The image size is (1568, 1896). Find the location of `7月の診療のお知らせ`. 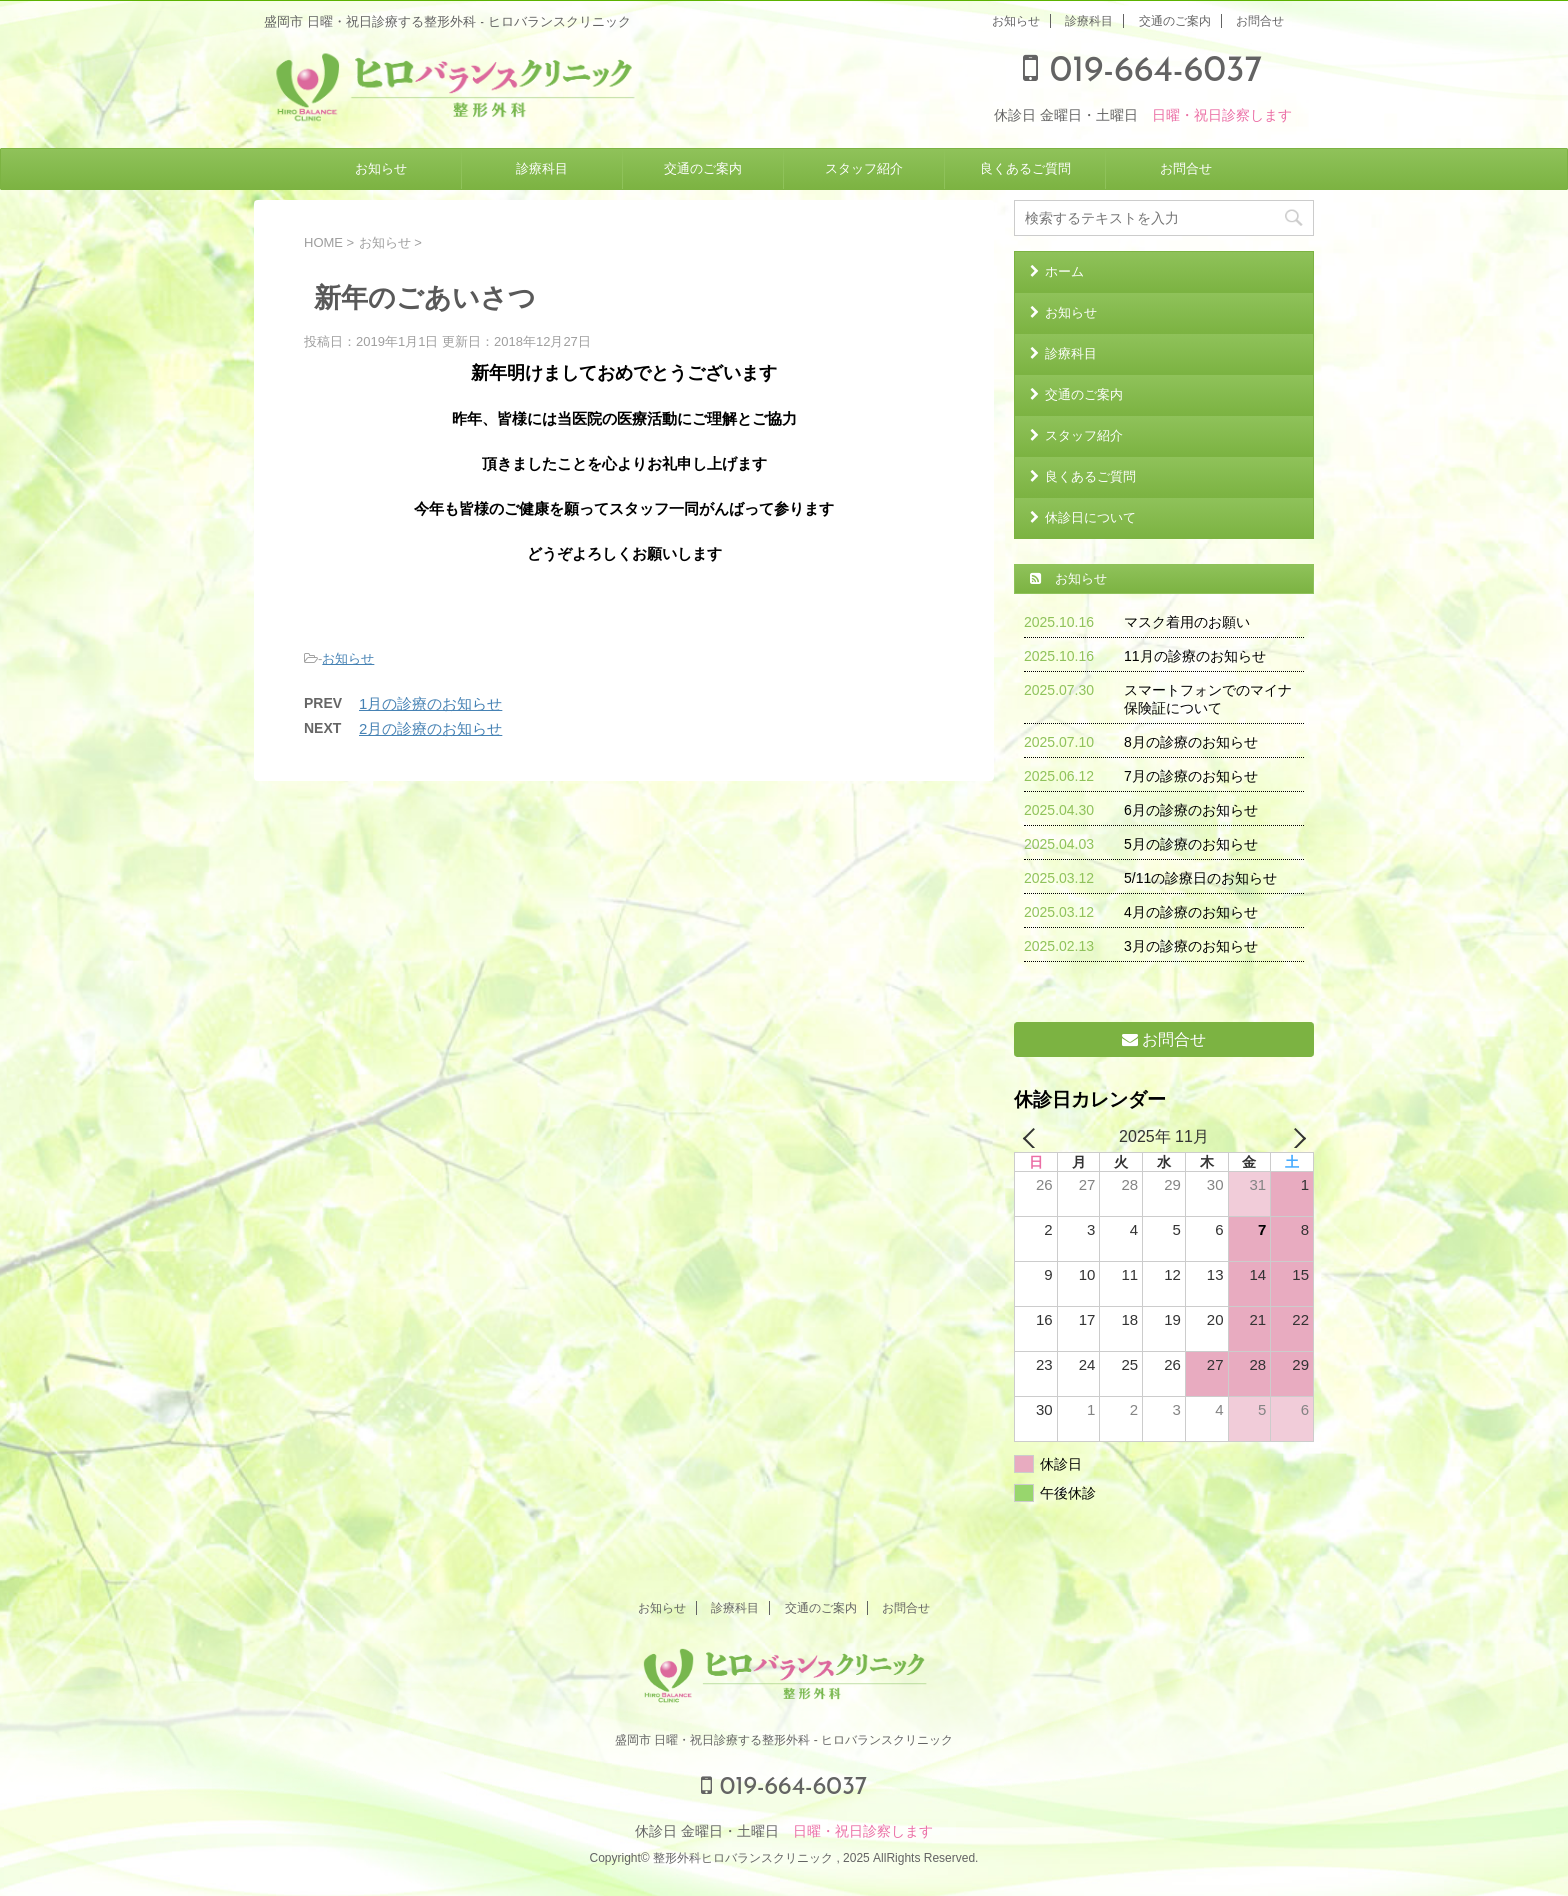

7月の診療のお知らせ is located at coordinates (1191, 776).